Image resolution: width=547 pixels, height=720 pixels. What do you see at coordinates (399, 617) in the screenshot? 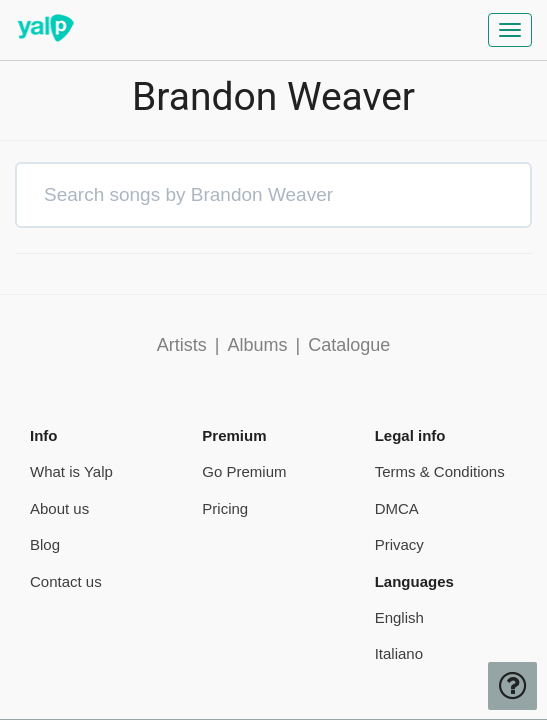
I see `English` at bounding box center [399, 617].